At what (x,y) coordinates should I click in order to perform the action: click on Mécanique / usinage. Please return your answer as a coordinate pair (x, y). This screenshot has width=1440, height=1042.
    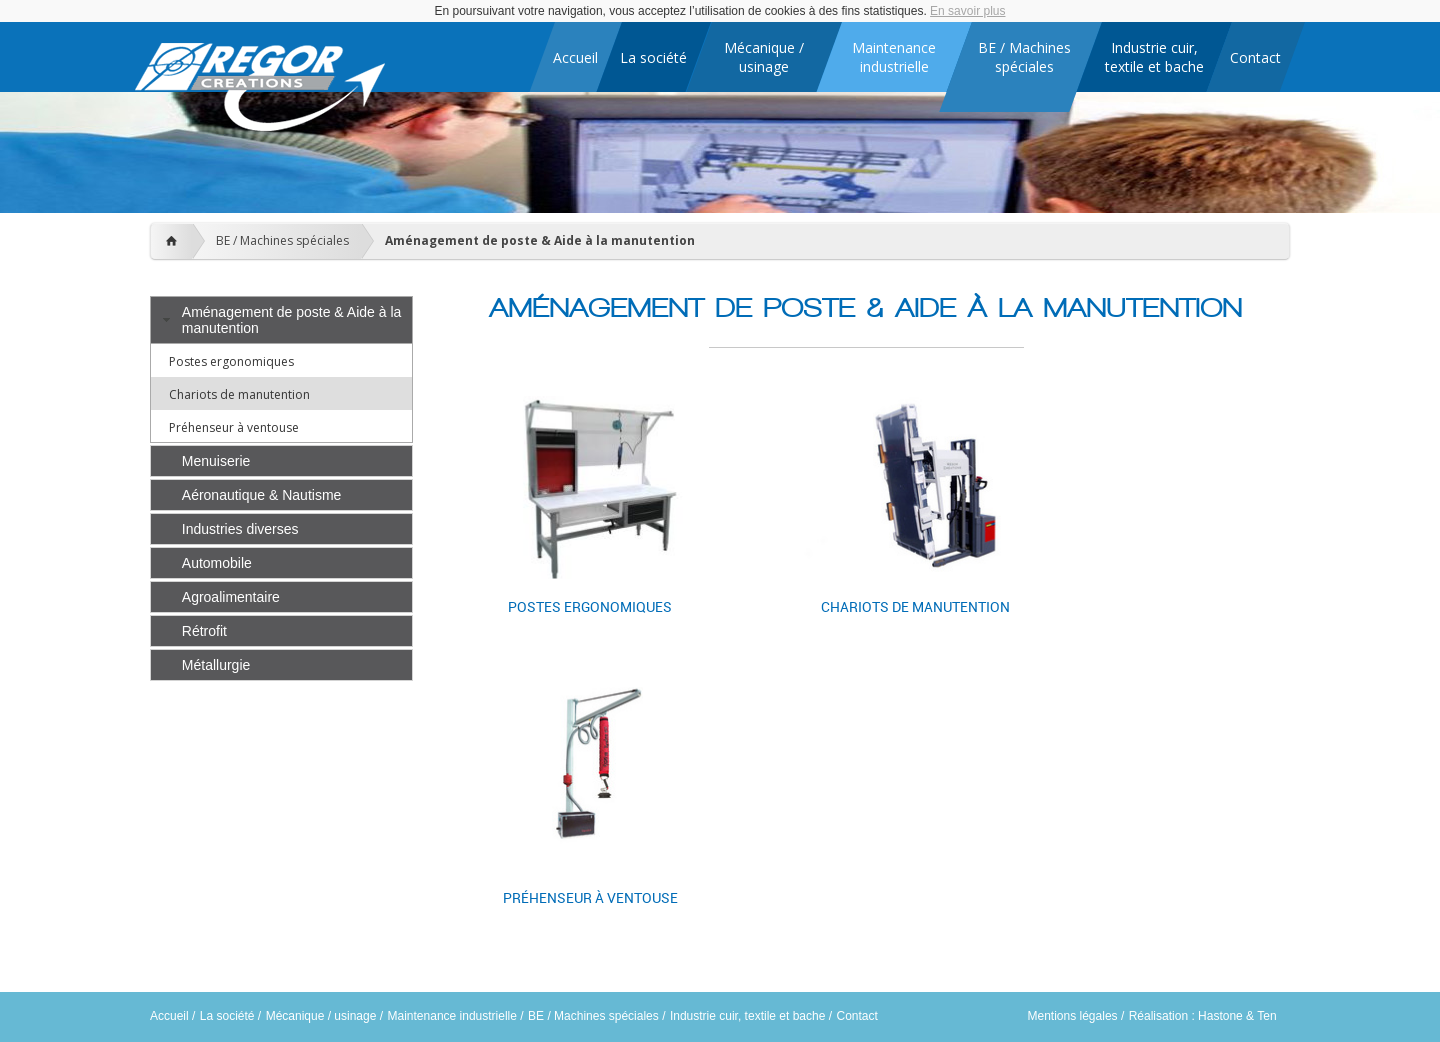
    Looking at the image, I should click on (321, 1016).